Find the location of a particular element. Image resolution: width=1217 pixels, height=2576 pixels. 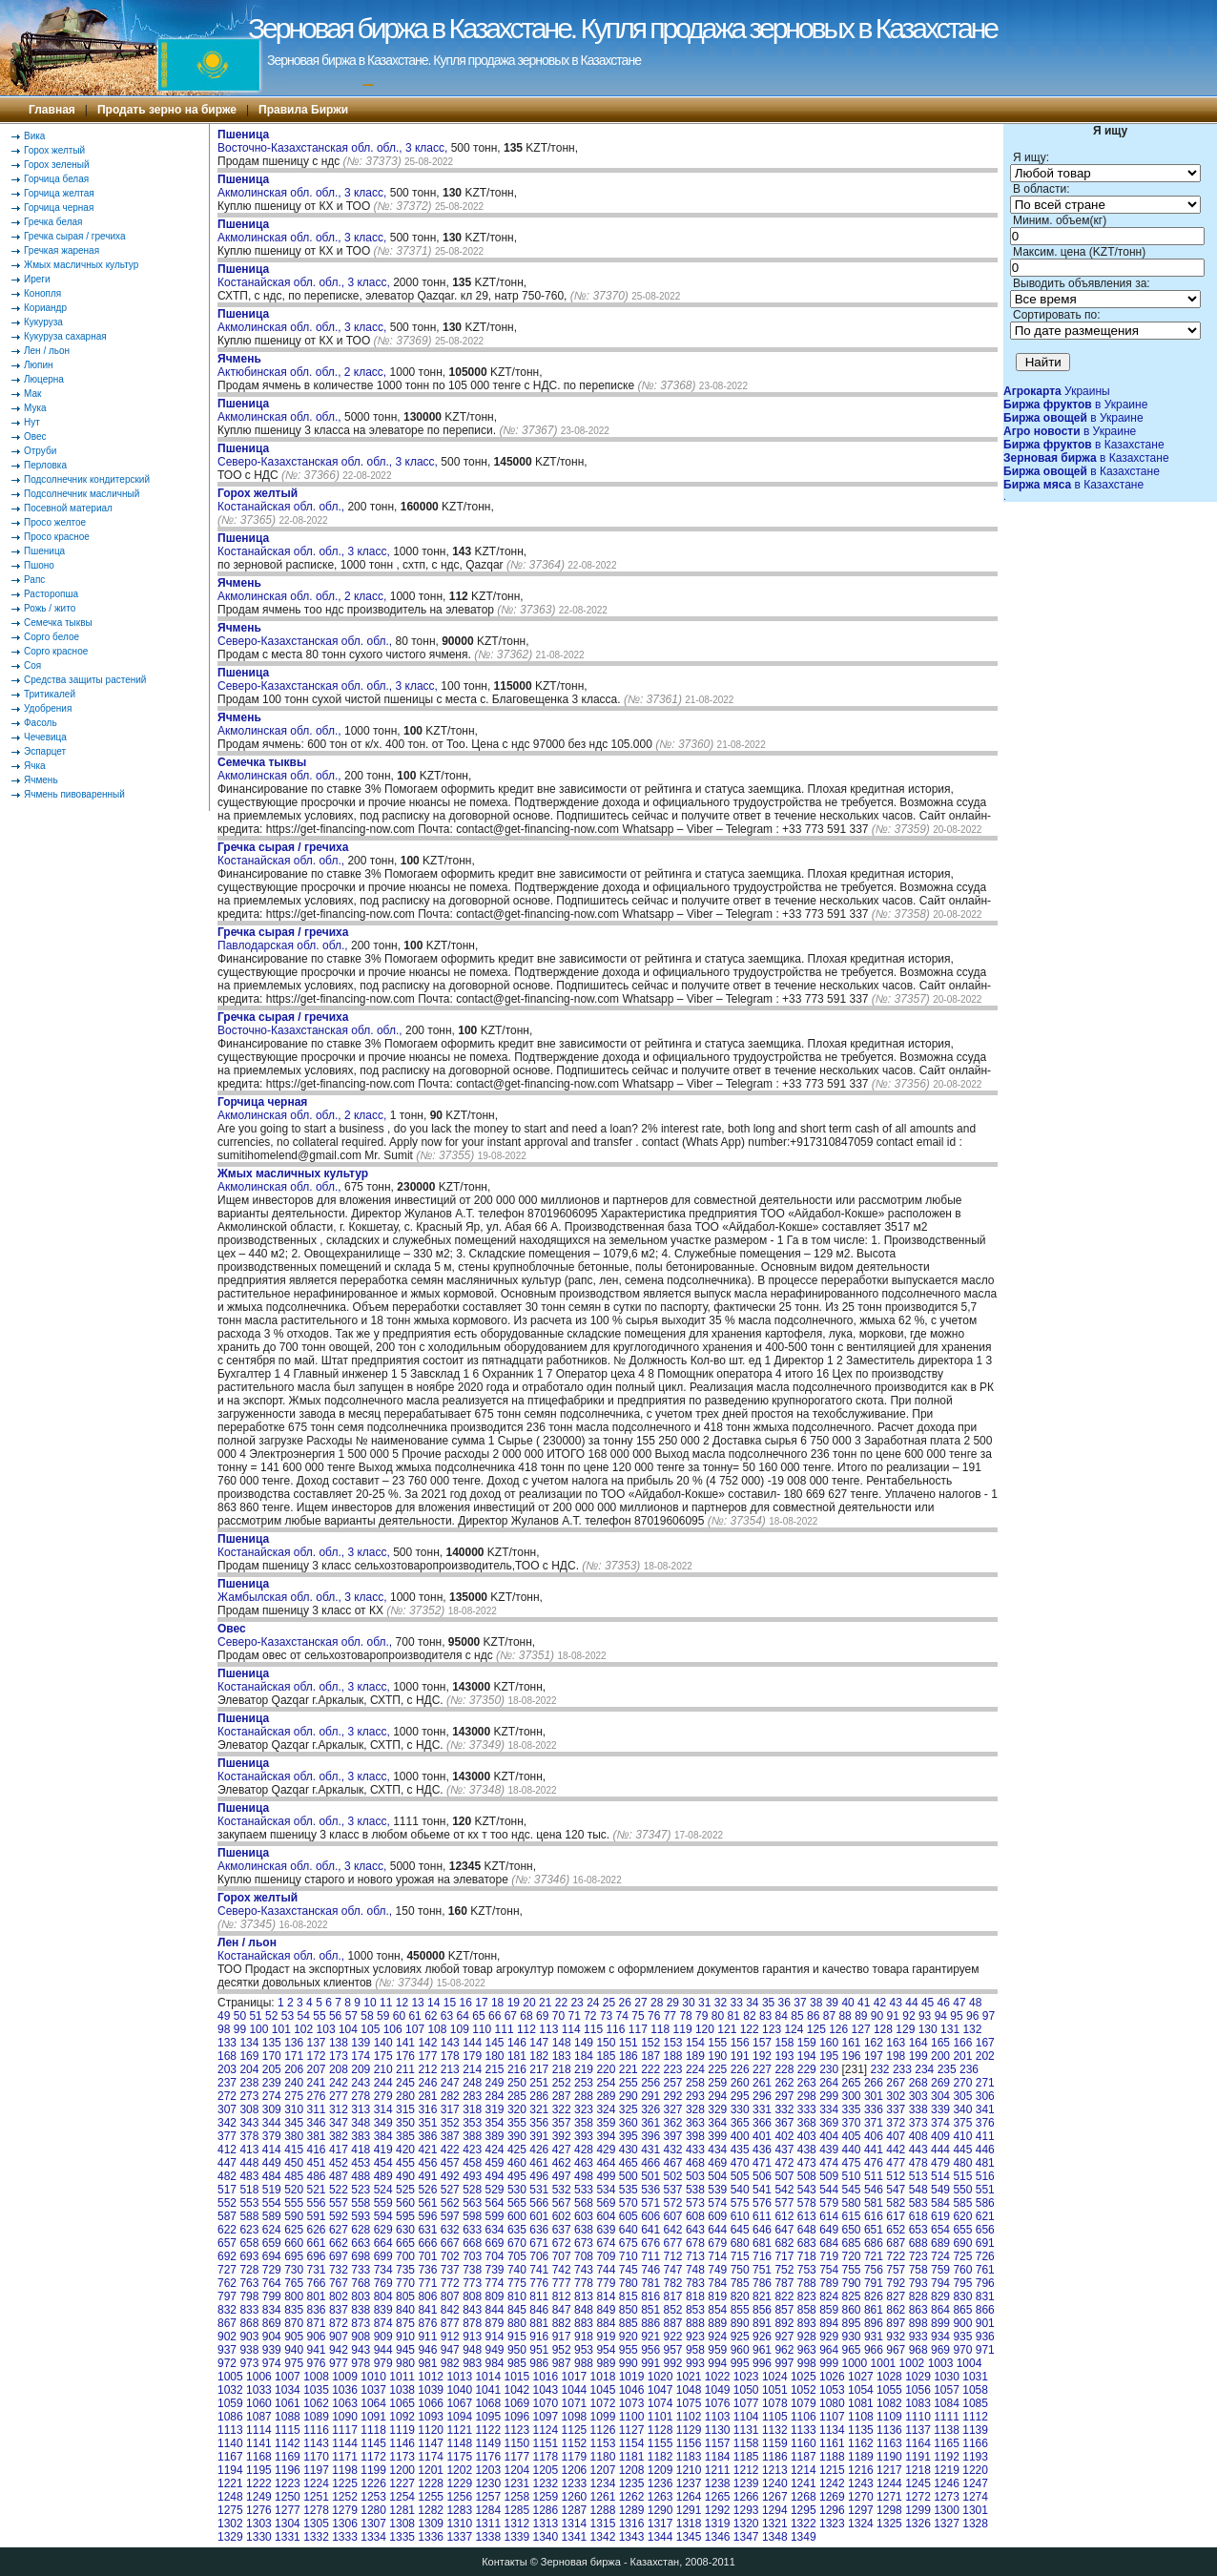

810 is located at coordinates (516, 2296).